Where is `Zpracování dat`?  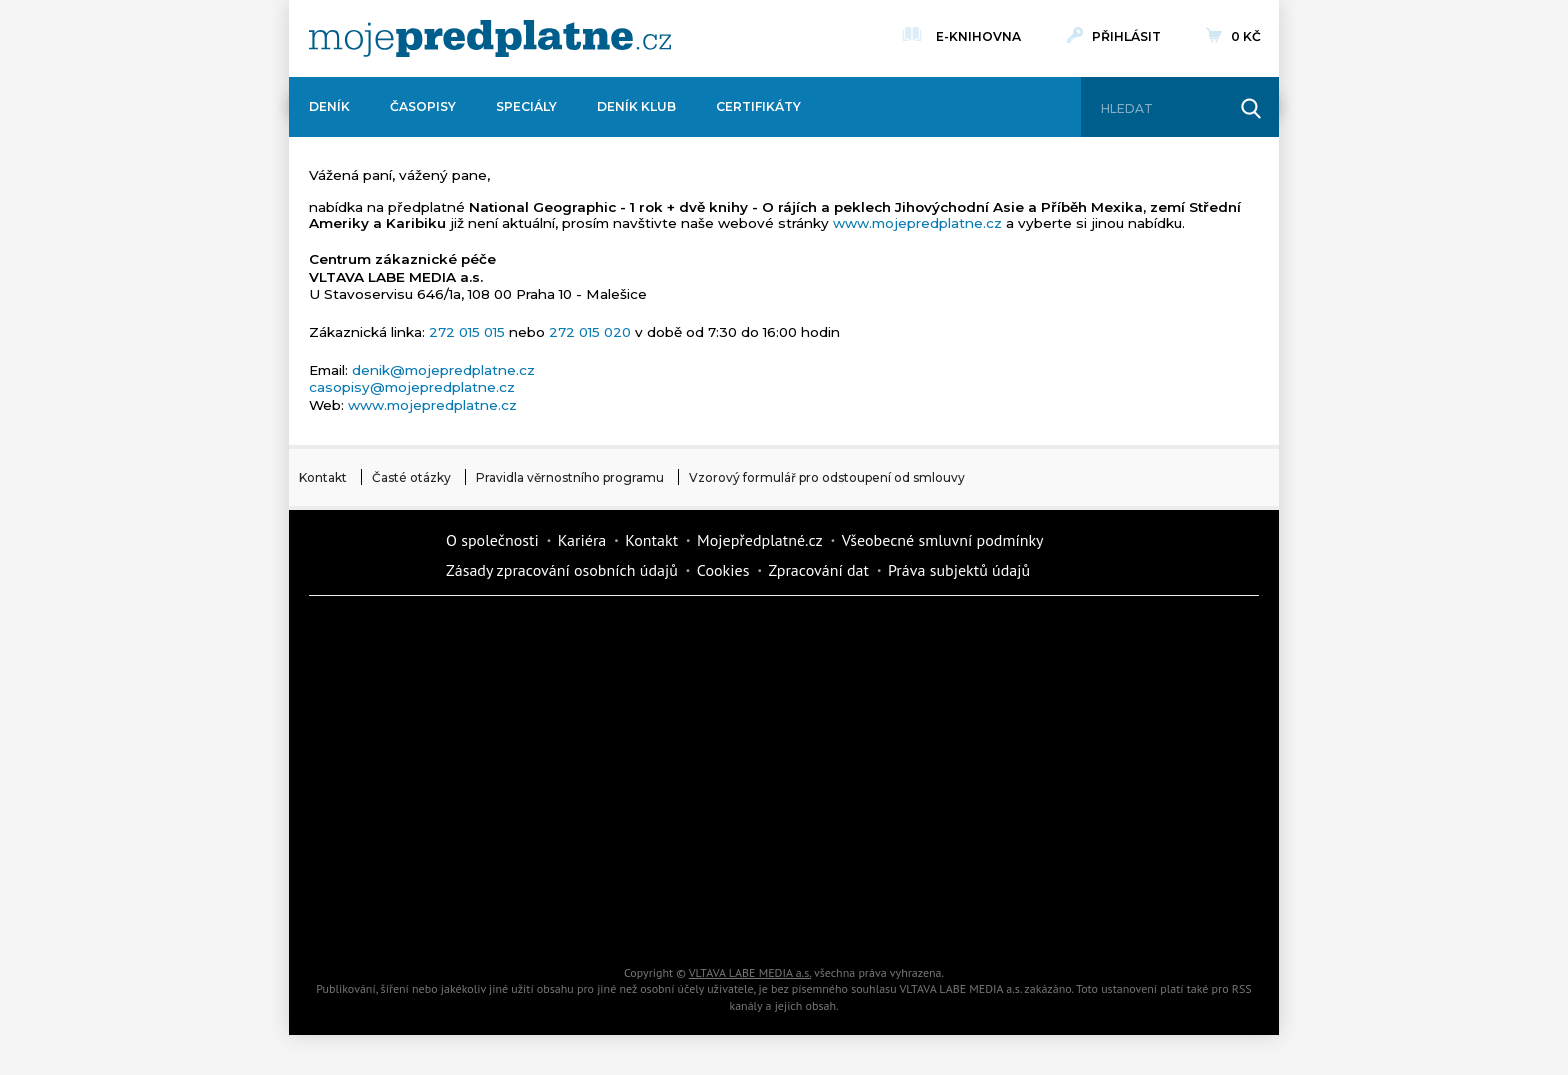
Zpracování dat is located at coordinates (818, 570).